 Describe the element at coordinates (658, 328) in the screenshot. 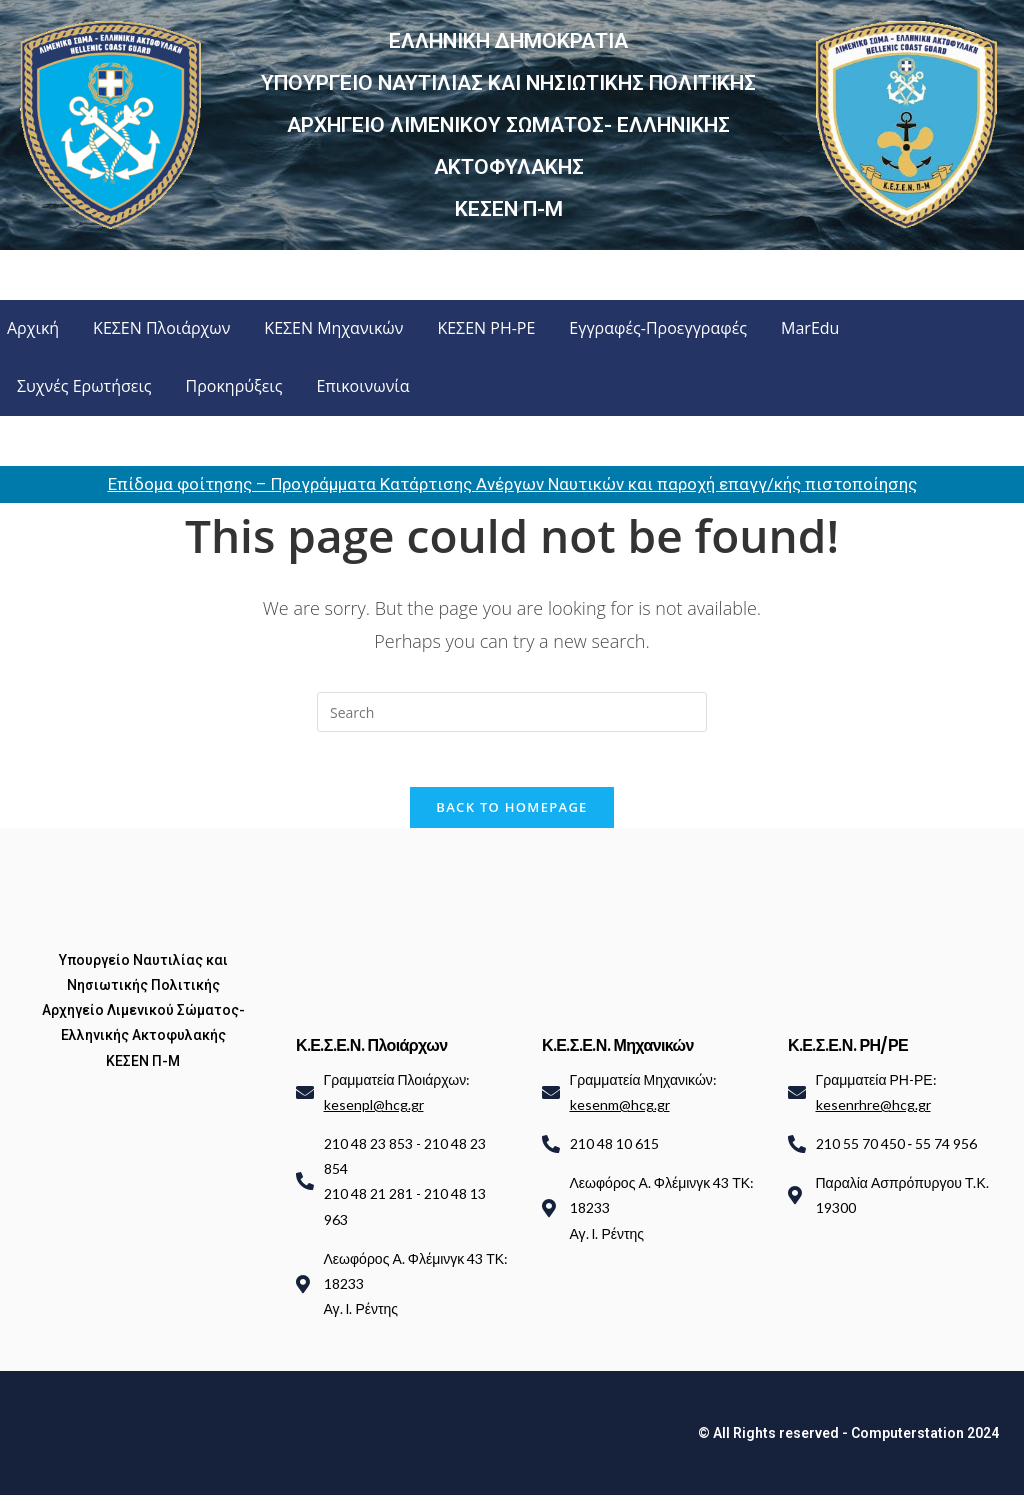

I see `Εγγραφές-Προεγγραφές` at that location.